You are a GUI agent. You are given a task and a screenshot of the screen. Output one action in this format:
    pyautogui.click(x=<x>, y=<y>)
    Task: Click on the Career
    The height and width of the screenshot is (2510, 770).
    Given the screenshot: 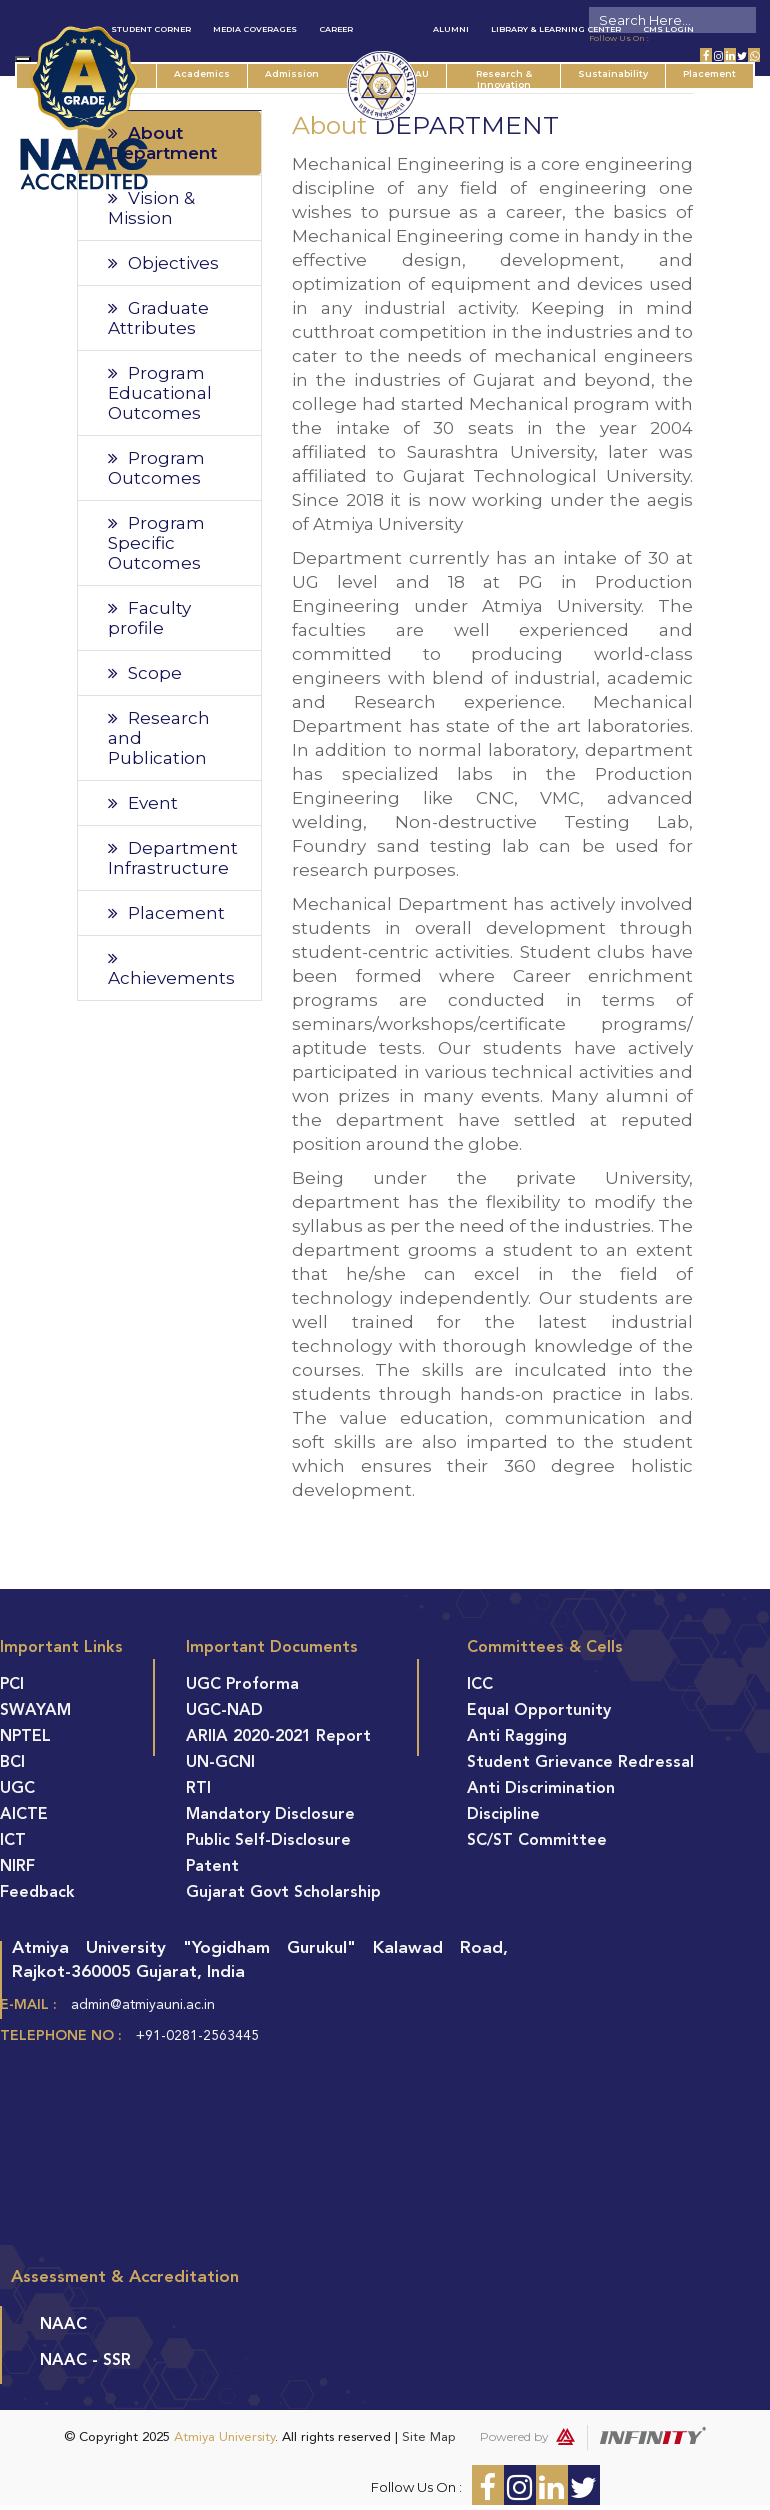 What is the action you would take?
    pyautogui.click(x=336, y=29)
    